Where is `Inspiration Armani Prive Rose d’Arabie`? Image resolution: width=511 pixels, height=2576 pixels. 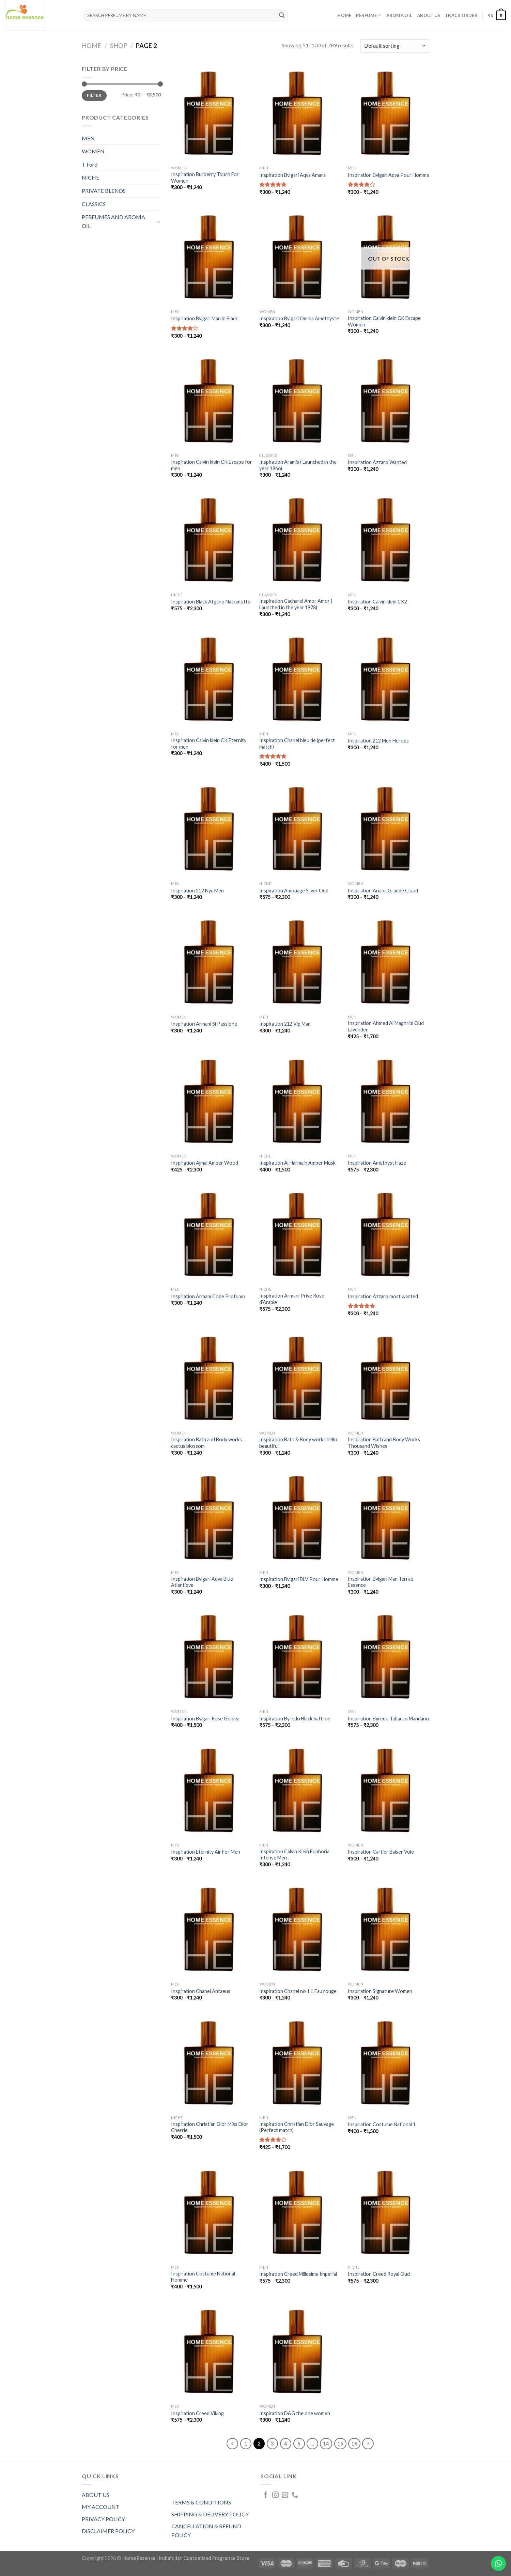 Inspiration Armani Prive Rose d’Arabie is located at coordinates (291, 1299).